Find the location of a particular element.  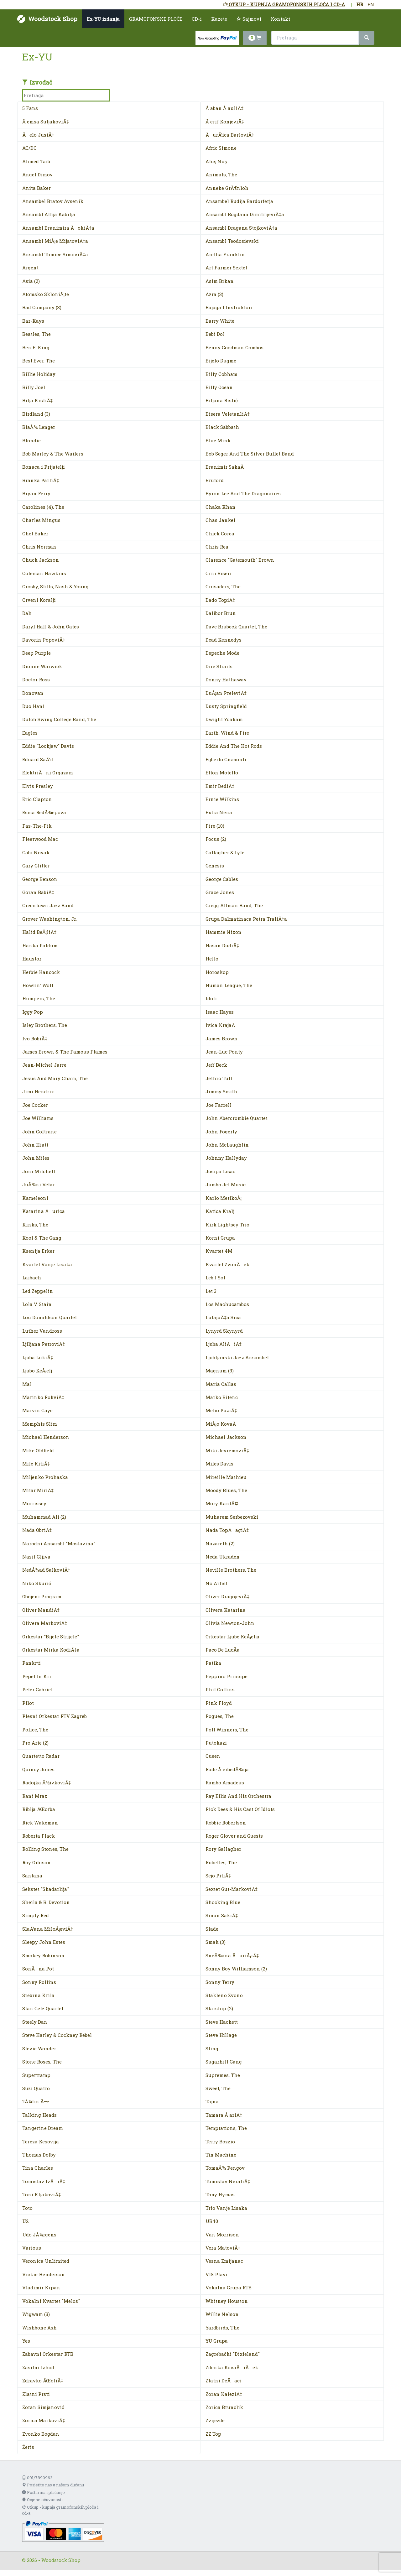

Tangerine Dream is located at coordinates (42, 2128).